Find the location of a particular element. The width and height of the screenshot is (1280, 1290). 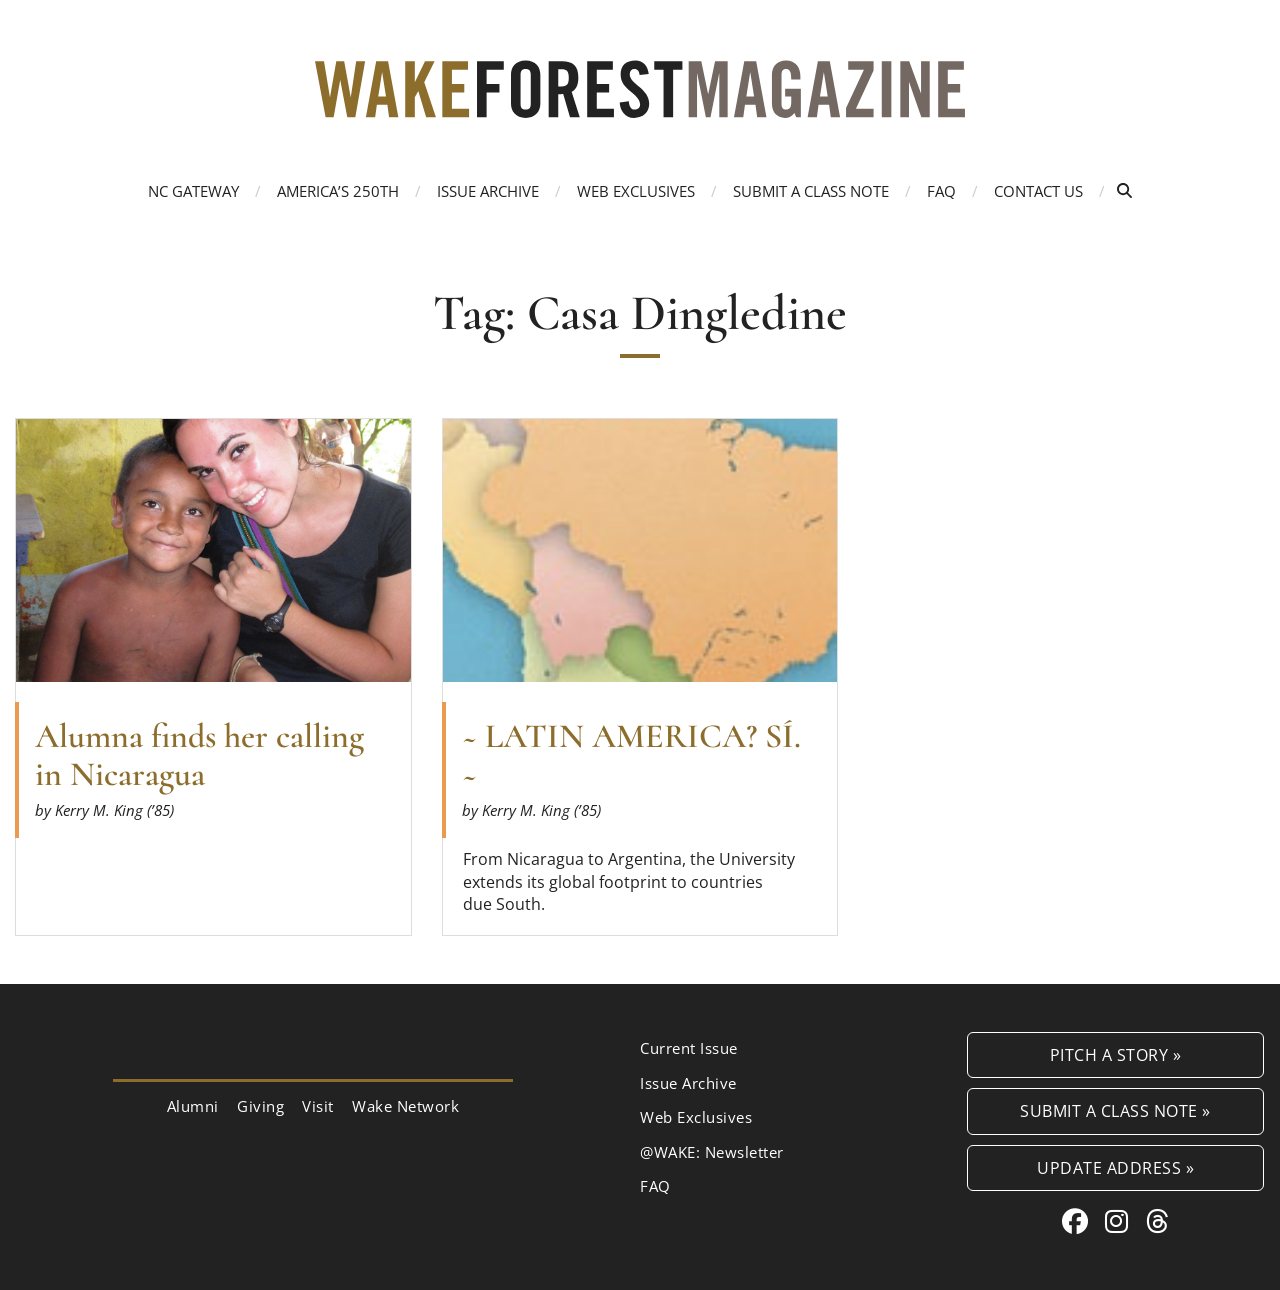

Visit is located at coordinates (318, 1106).